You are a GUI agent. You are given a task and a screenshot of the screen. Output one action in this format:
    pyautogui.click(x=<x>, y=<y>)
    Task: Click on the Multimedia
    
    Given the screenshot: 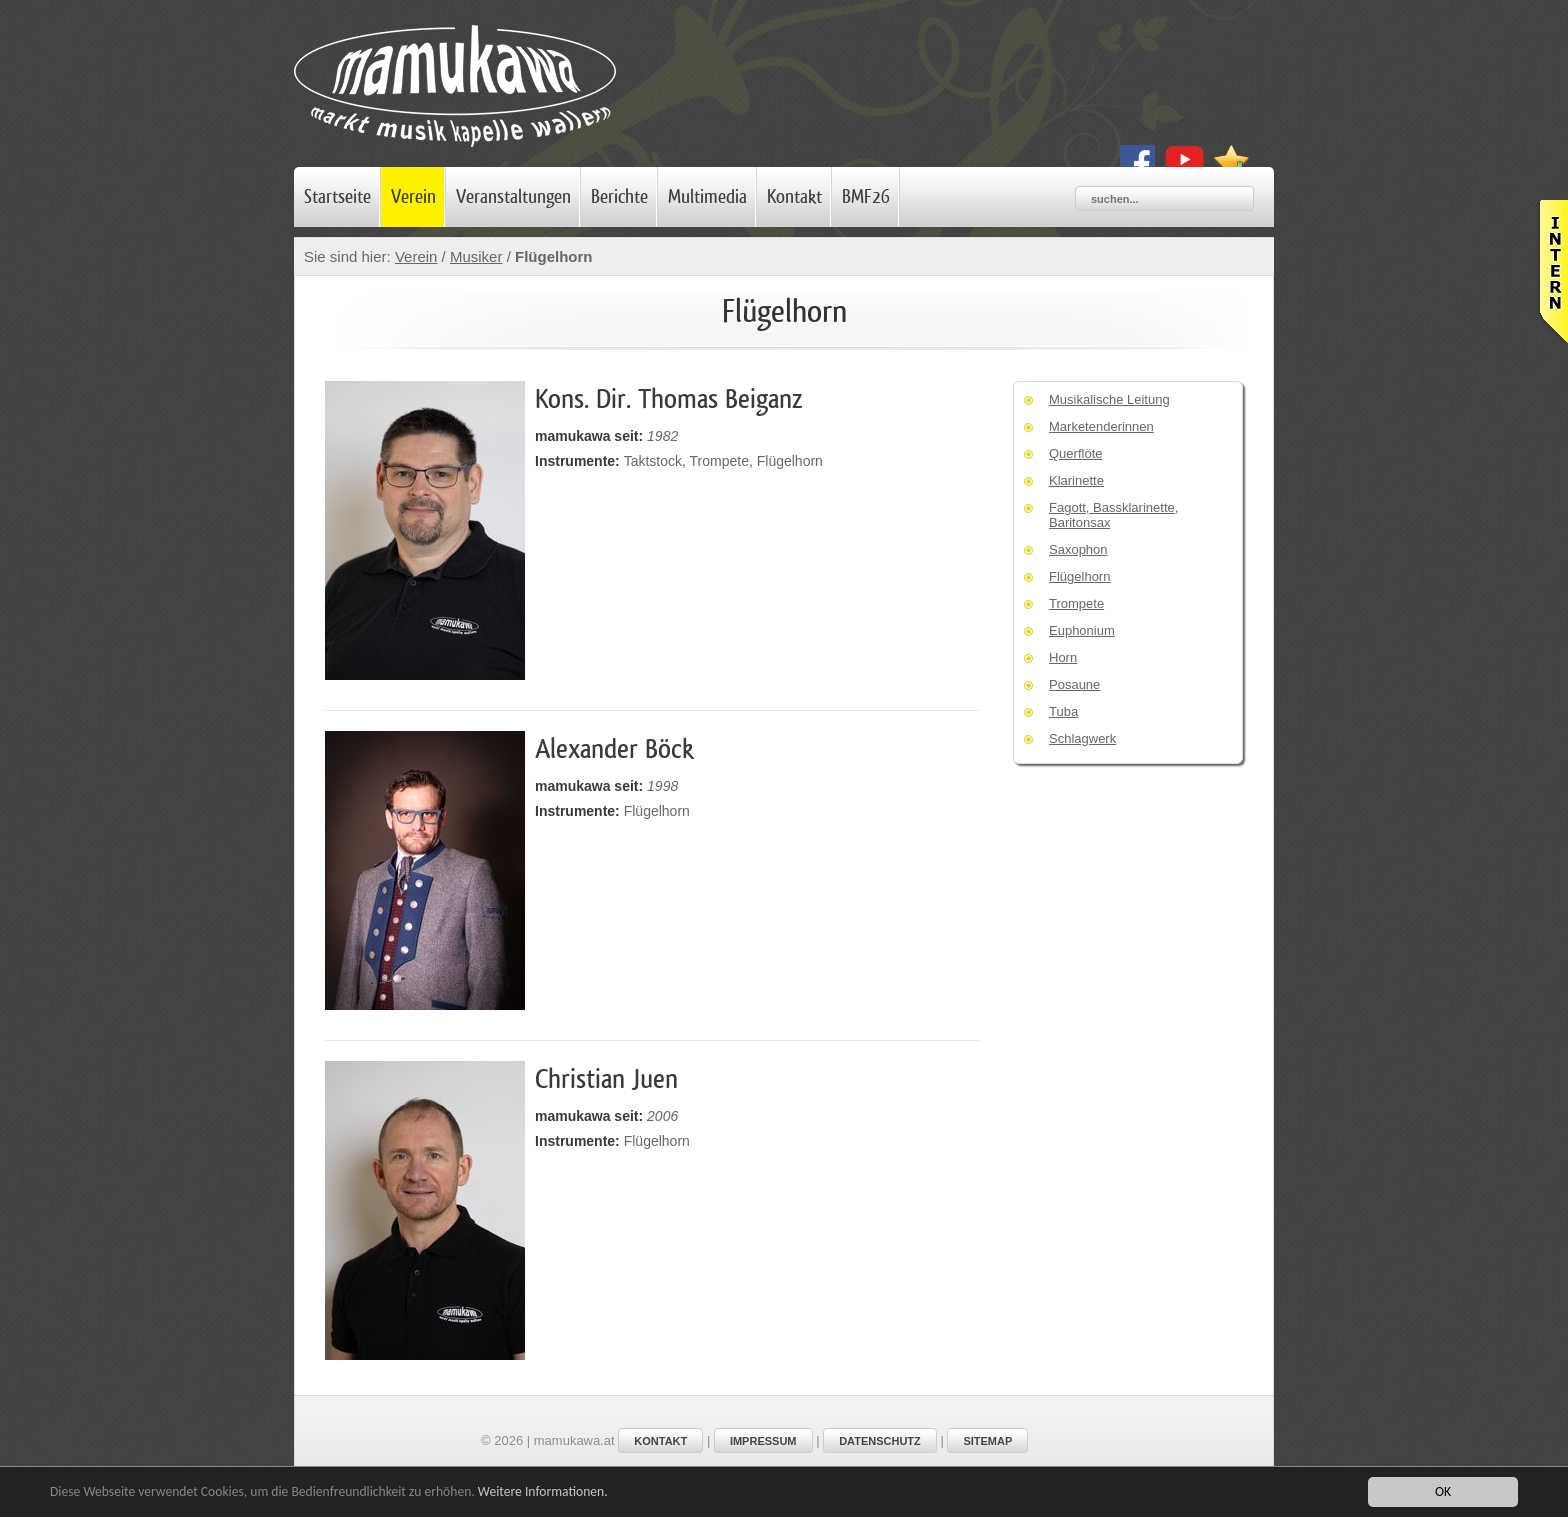 What is the action you would take?
    pyautogui.click(x=707, y=197)
    